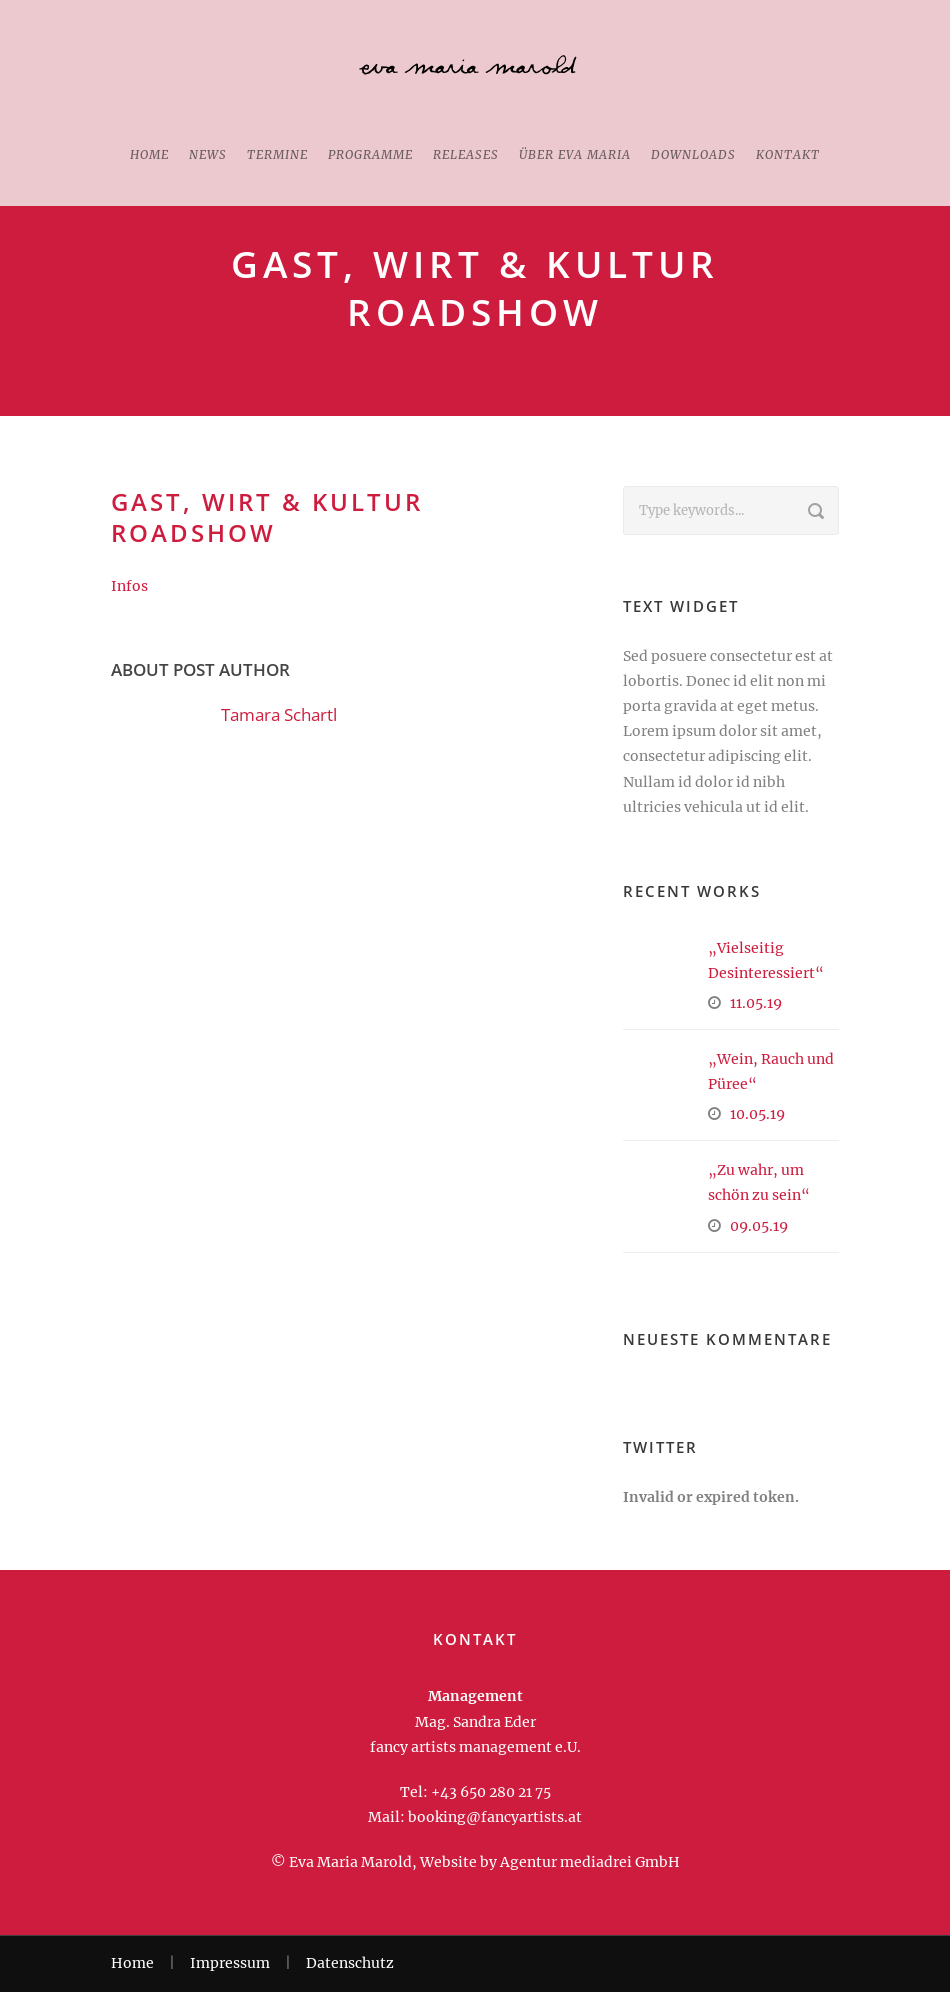 This screenshot has height=1992, width=950. What do you see at coordinates (370, 154) in the screenshot?
I see `Programme` at bounding box center [370, 154].